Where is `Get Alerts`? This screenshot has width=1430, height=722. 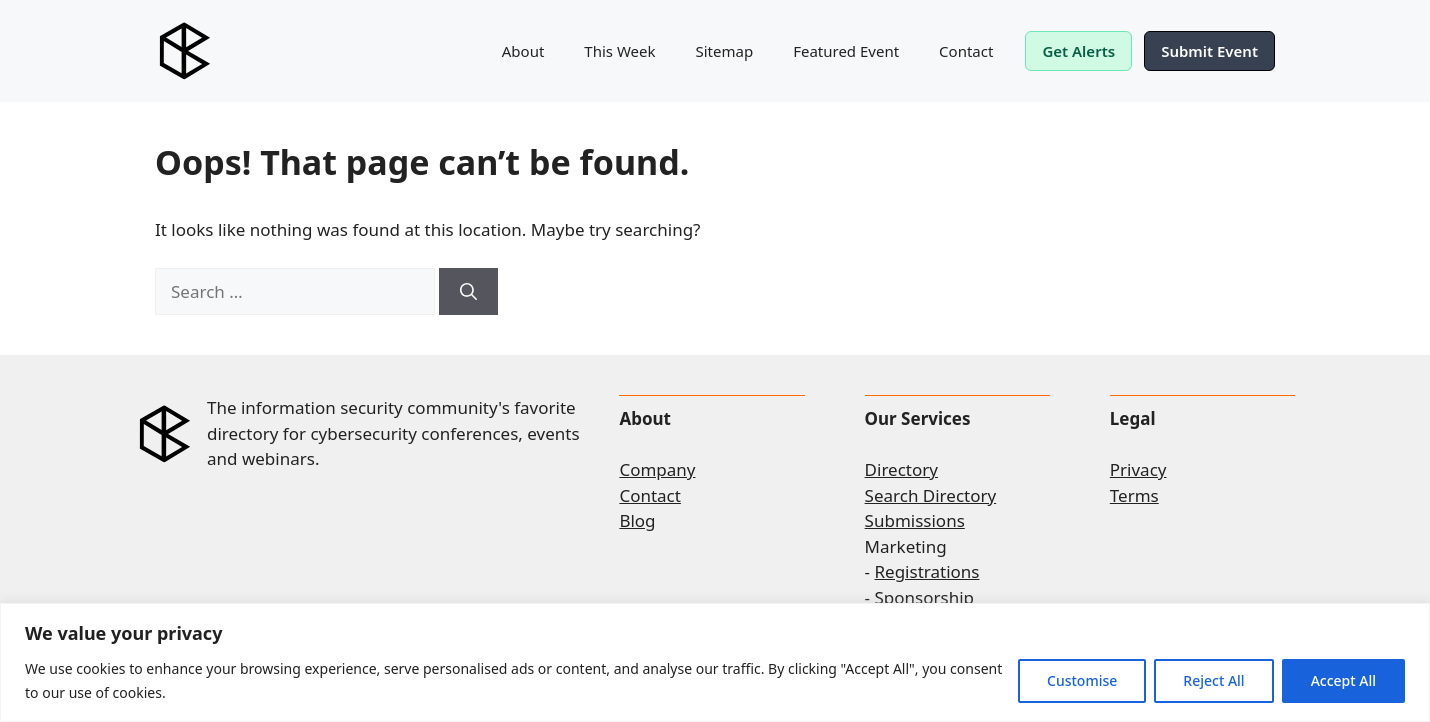
Get Alerts is located at coordinates (1078, 51).